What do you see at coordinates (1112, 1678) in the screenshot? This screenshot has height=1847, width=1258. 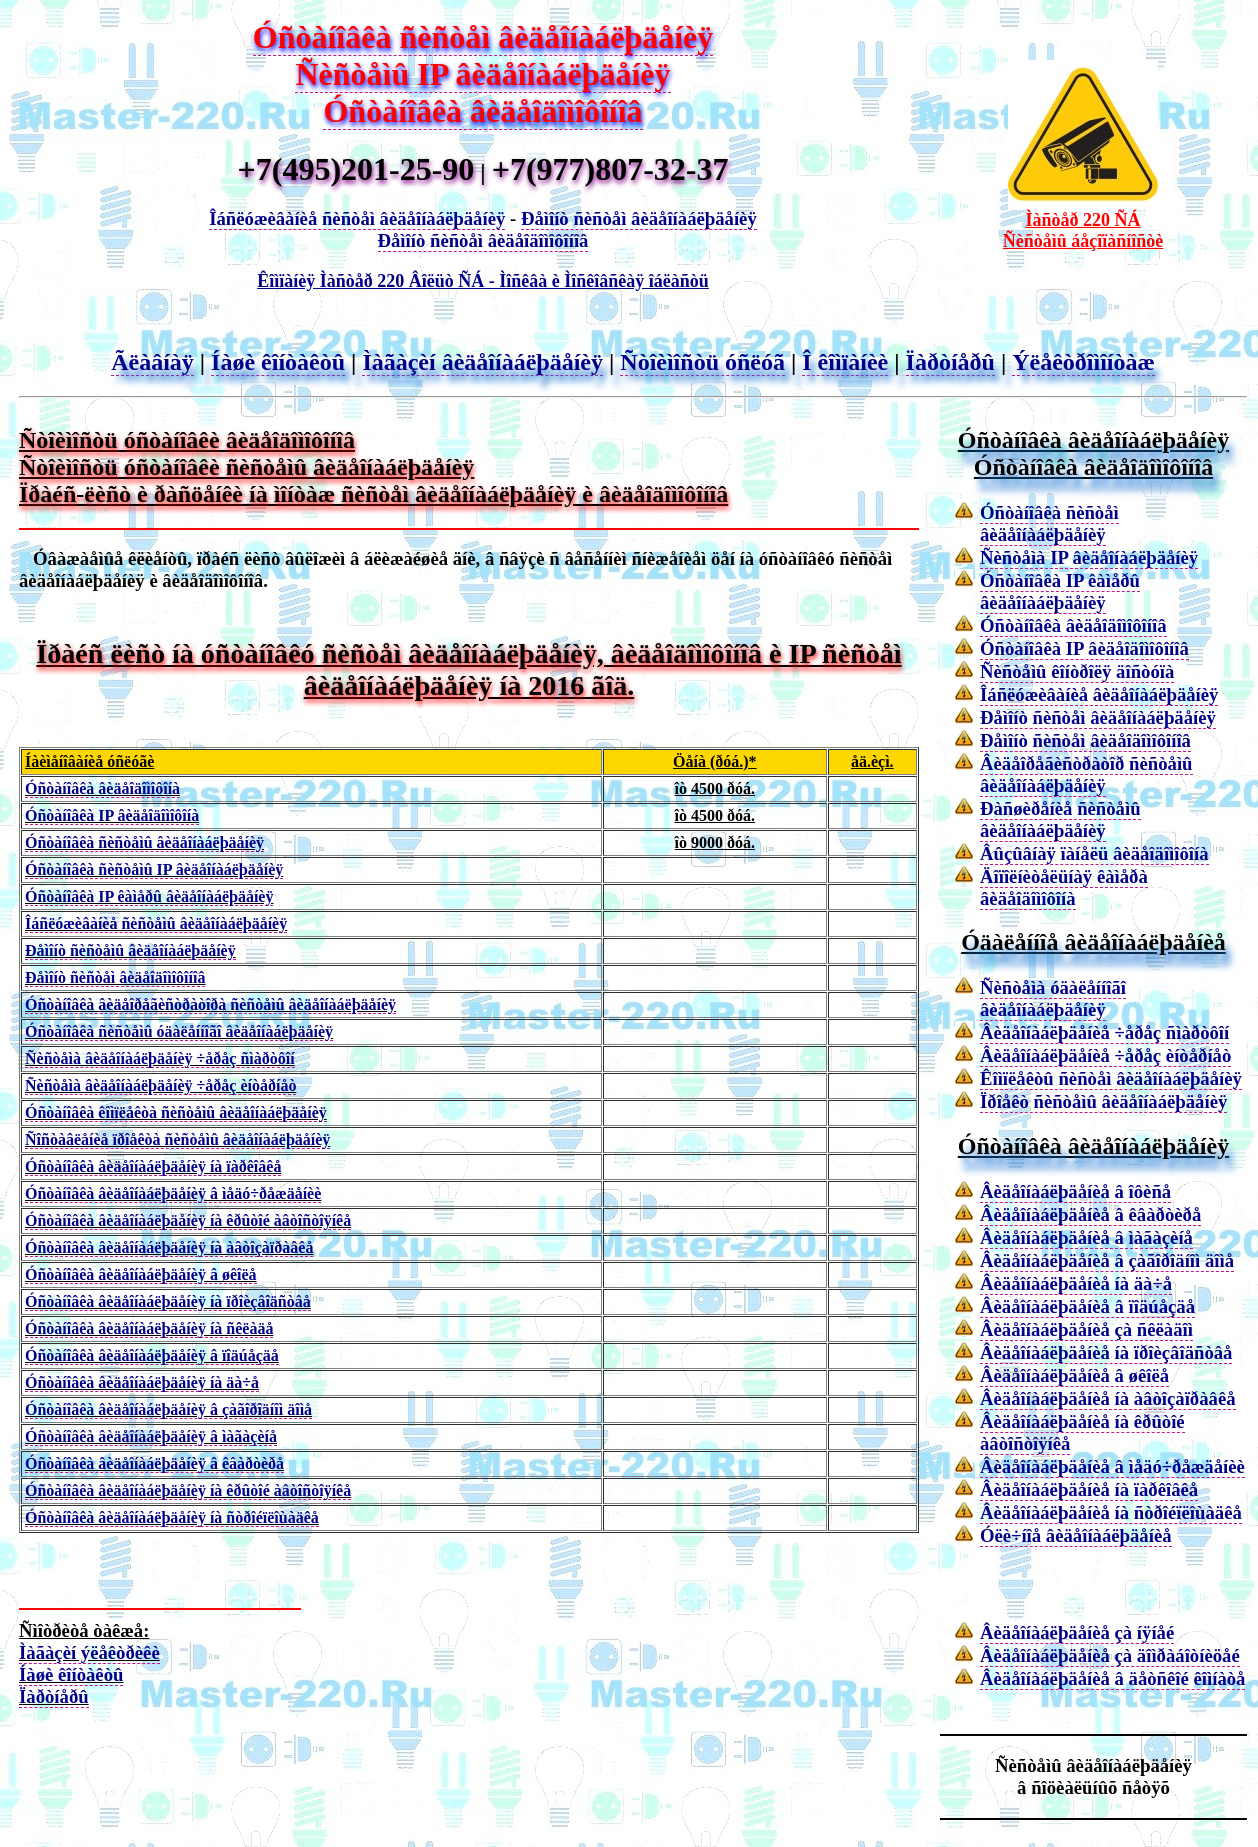 I see `Âèäåîíàáëþäåíèå â äåòñêîé êîìíàòå` at bounding box center [1112, 1678].